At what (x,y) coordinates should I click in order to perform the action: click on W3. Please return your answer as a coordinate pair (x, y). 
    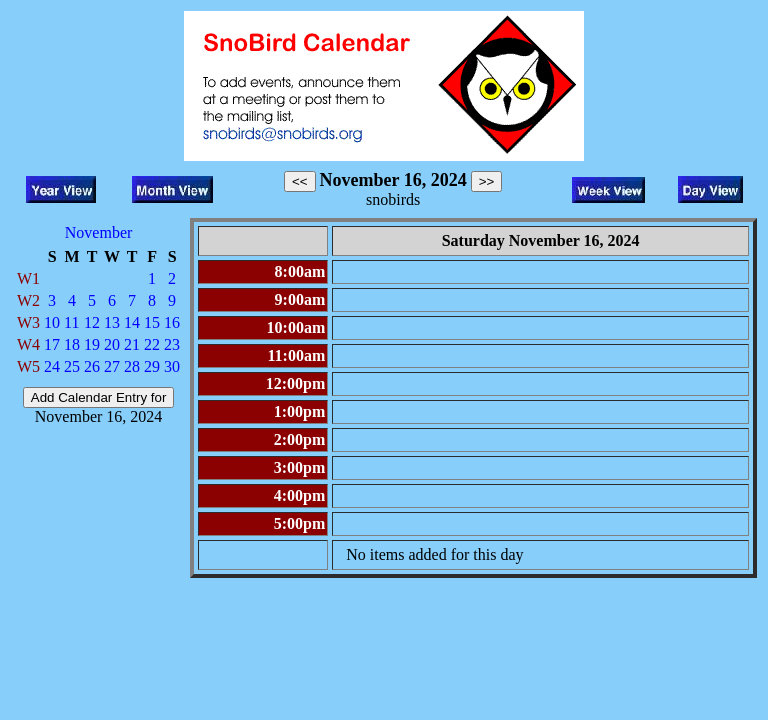
    Looking at the image, I should click on (28, 322).